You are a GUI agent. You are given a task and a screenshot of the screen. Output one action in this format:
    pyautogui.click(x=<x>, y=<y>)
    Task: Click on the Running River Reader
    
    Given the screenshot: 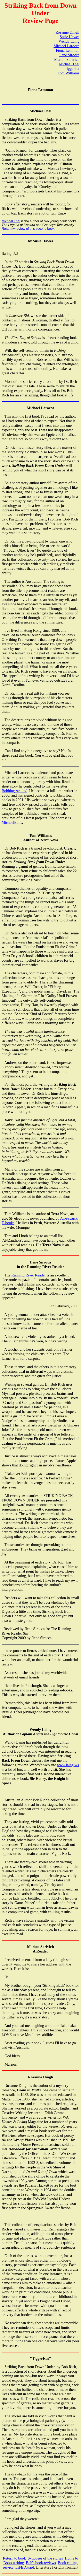 What is the action you would take?
    pyautogui.click(x=28, y=1275)
    